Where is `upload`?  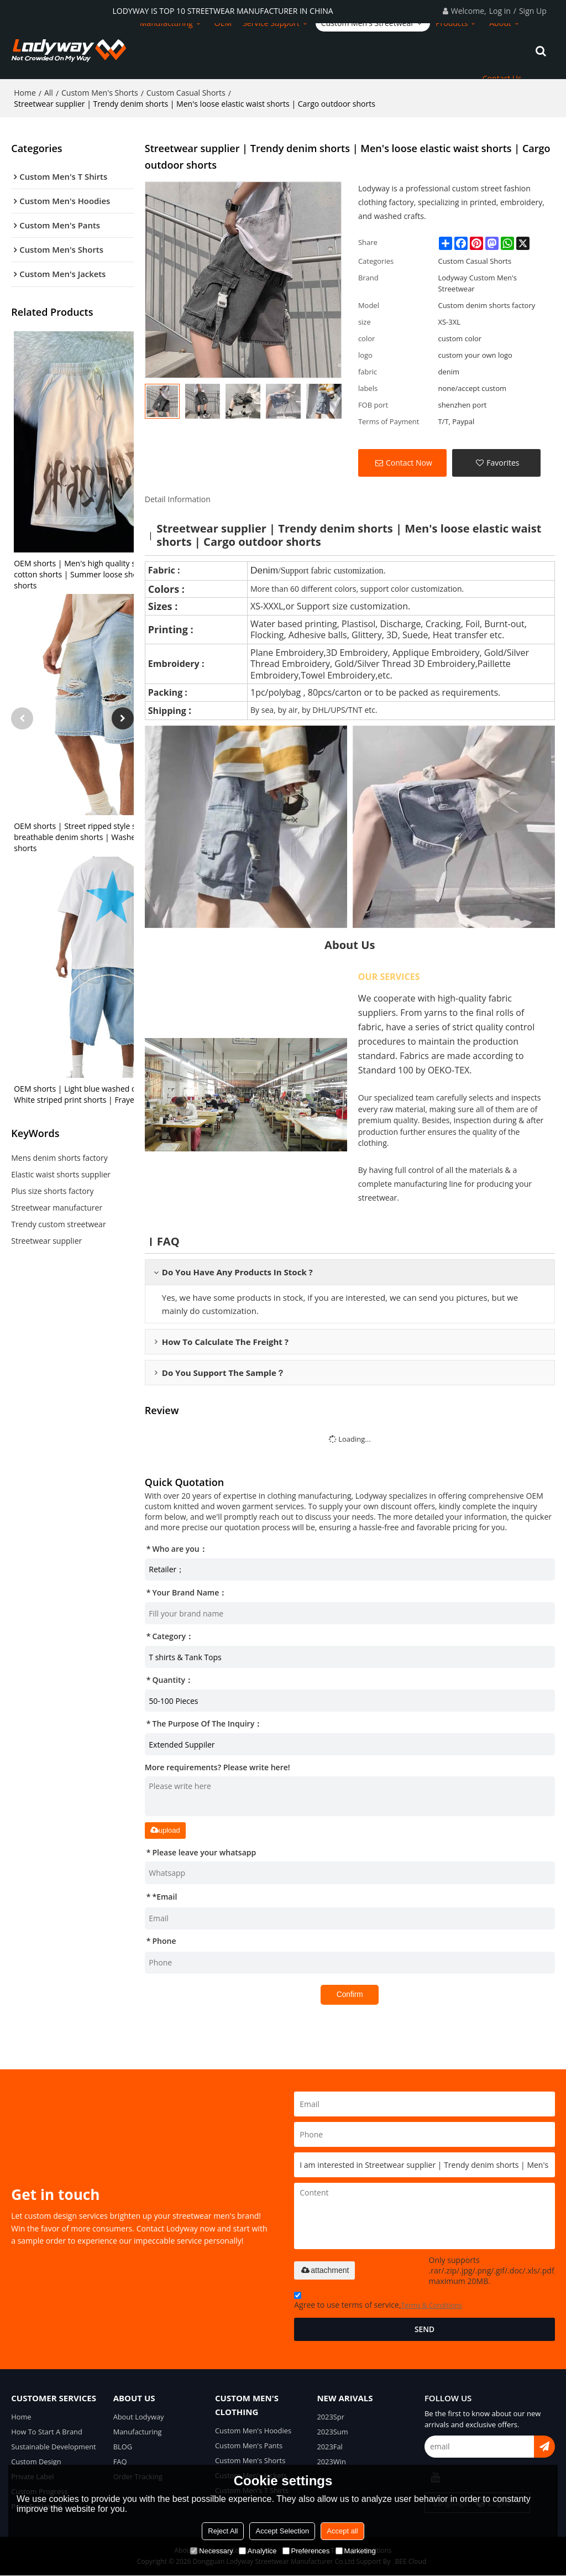 upload is located at coordinates (165, 1828).